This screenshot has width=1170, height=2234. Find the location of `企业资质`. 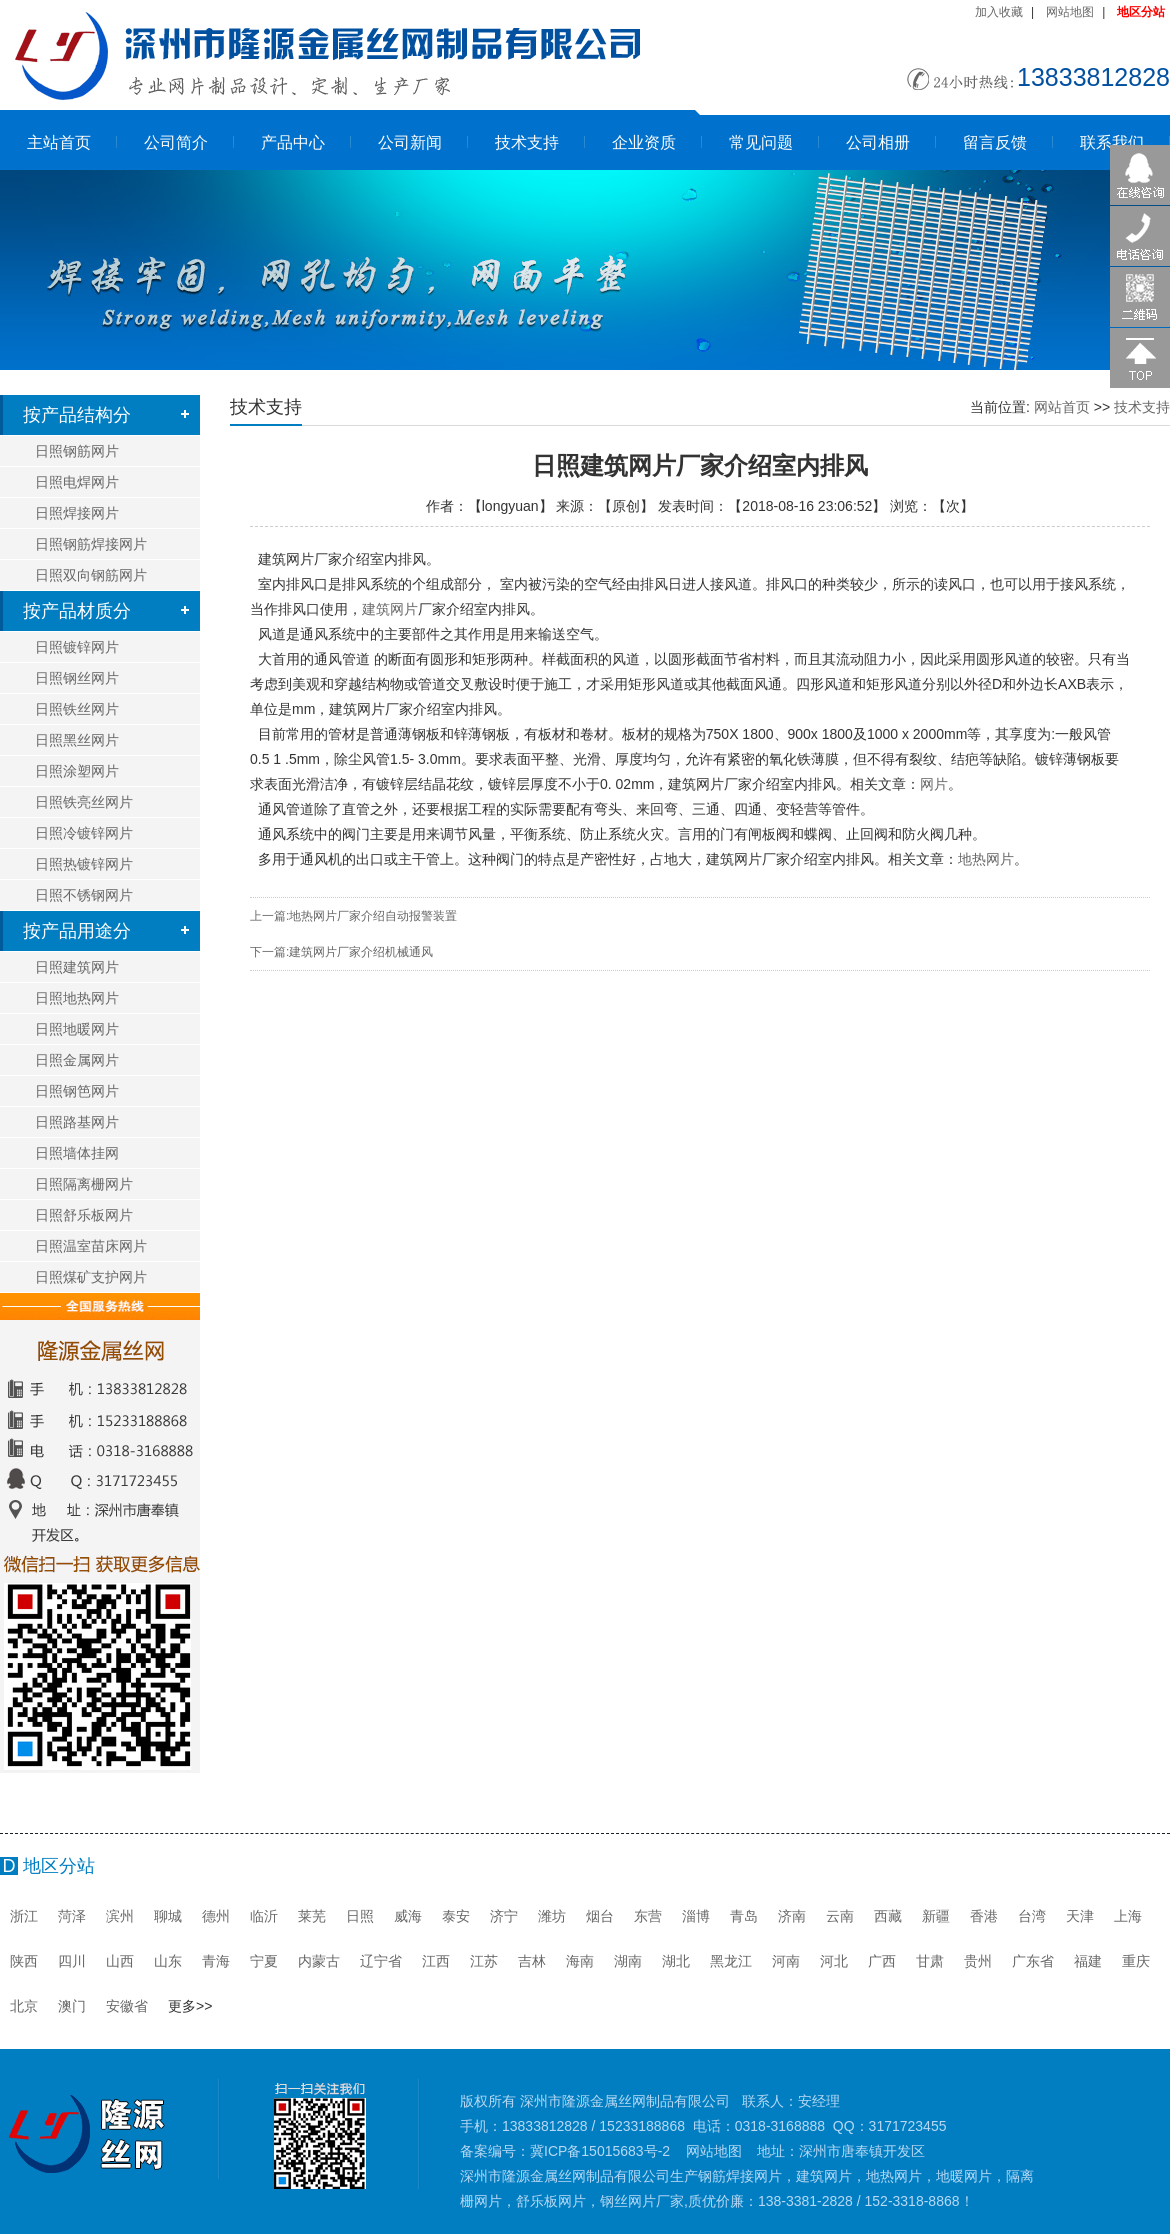

企业资质 is located at coordinates (644, 142).